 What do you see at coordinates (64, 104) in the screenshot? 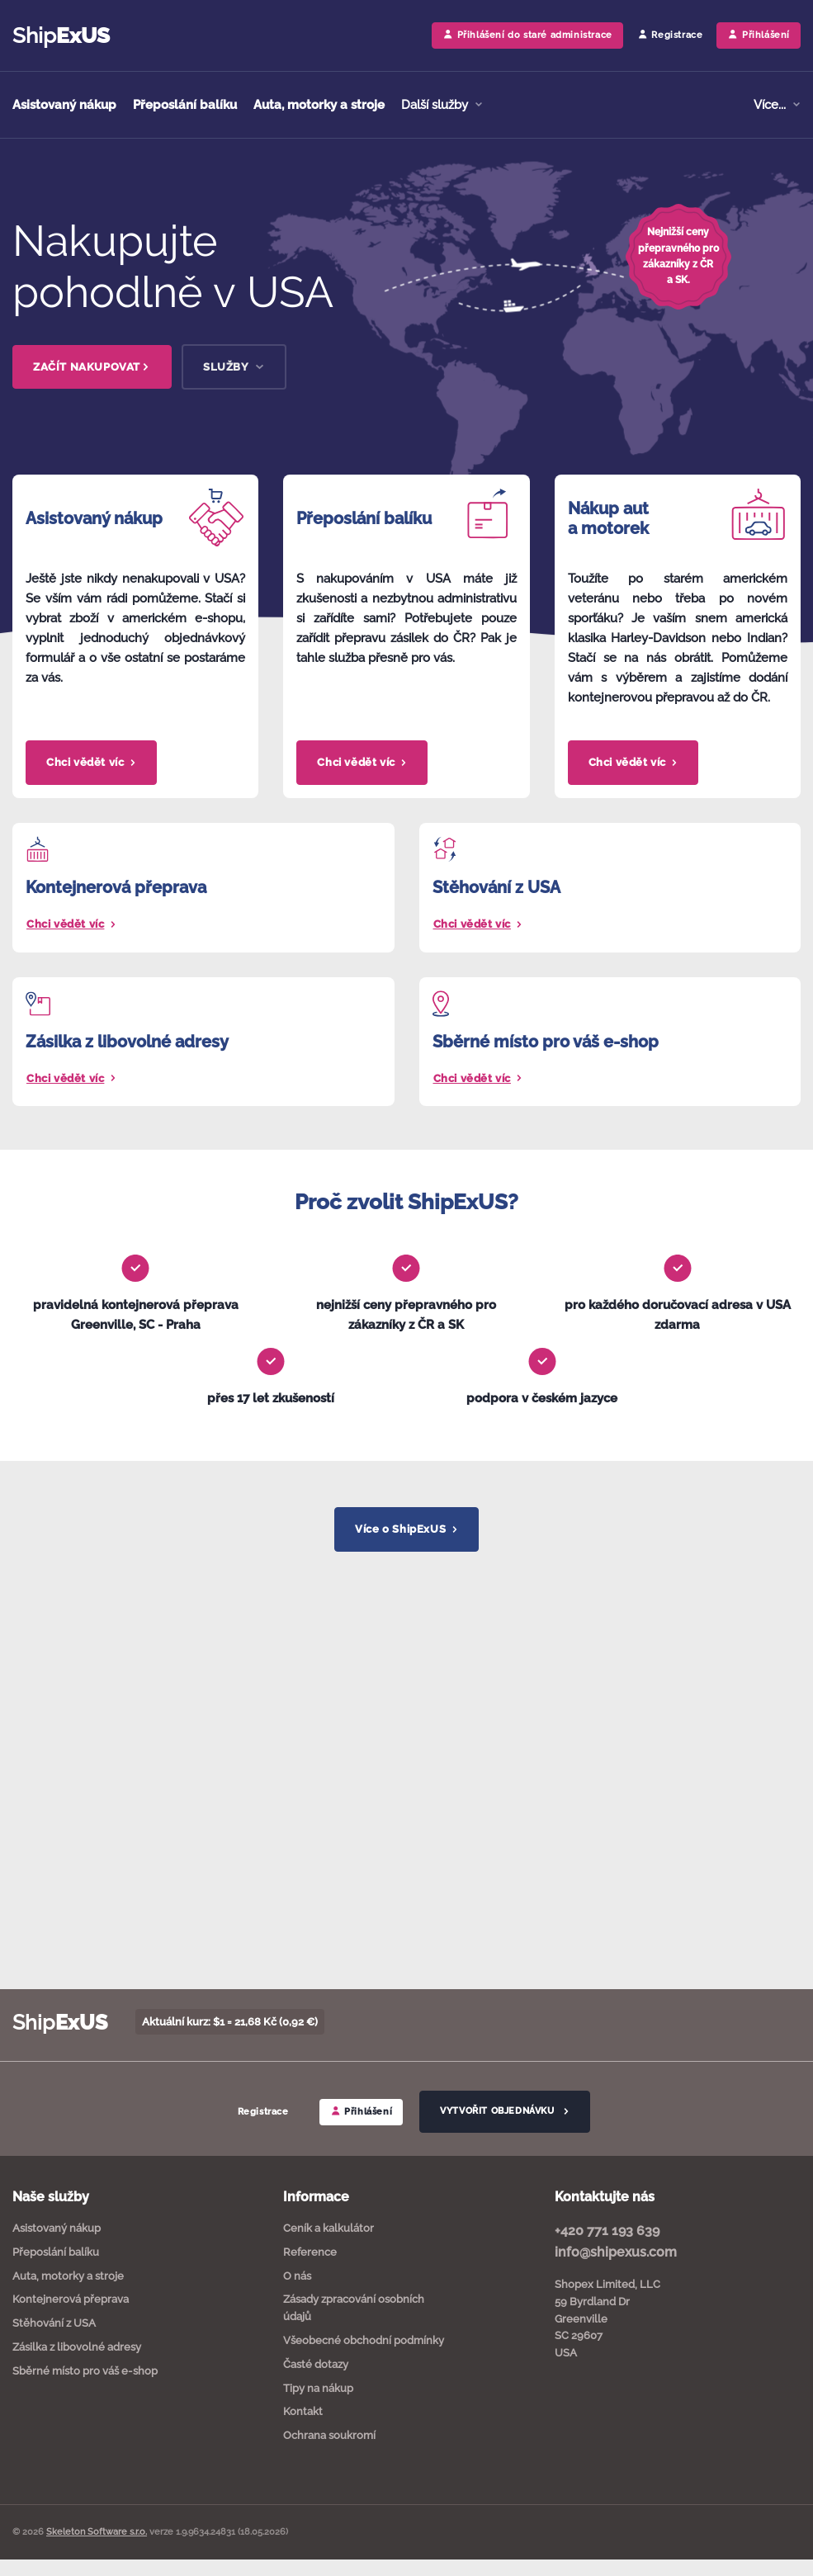
I see `Asistovaný nákup` at bounding box center [64, 104].